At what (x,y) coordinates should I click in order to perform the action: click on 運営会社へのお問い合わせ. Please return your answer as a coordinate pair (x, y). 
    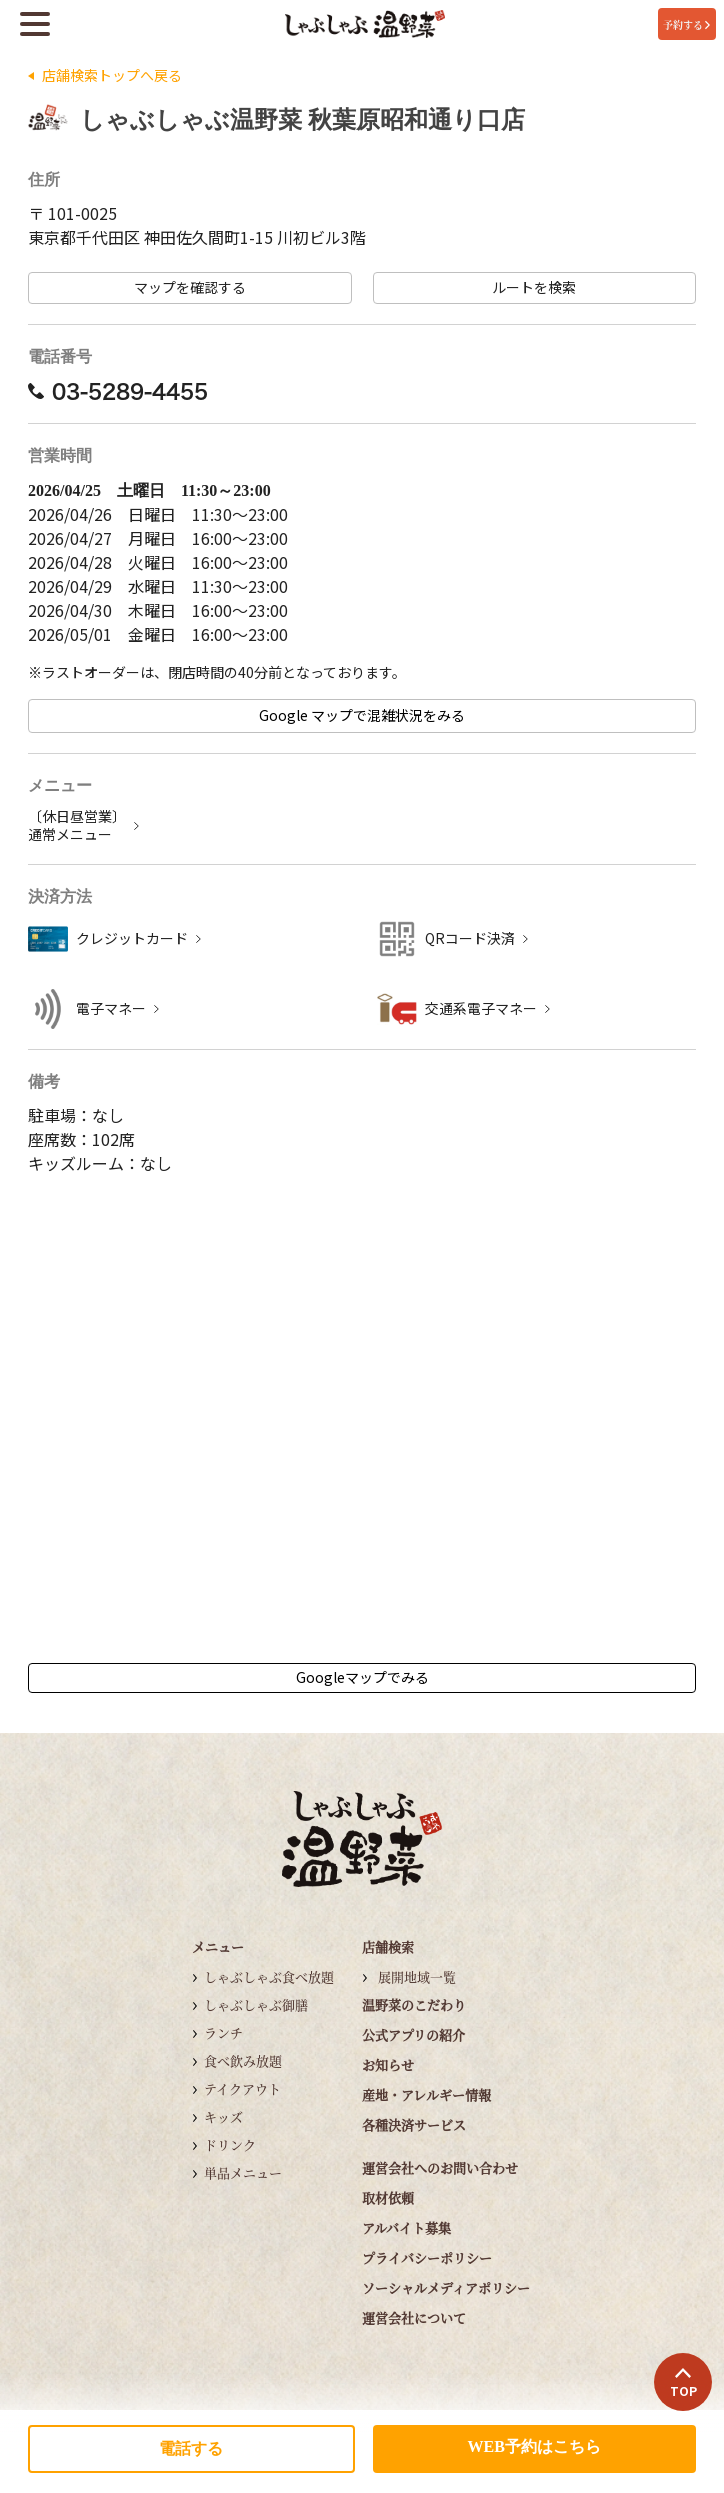
    Looking at the image, I should click on (440, 2167).